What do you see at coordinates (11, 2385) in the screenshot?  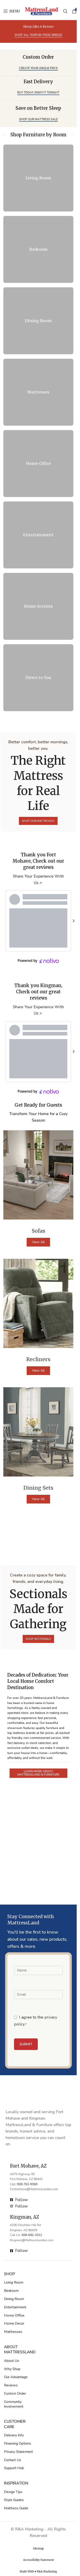 I see `Reviews` at bounding box center [11, 2385].